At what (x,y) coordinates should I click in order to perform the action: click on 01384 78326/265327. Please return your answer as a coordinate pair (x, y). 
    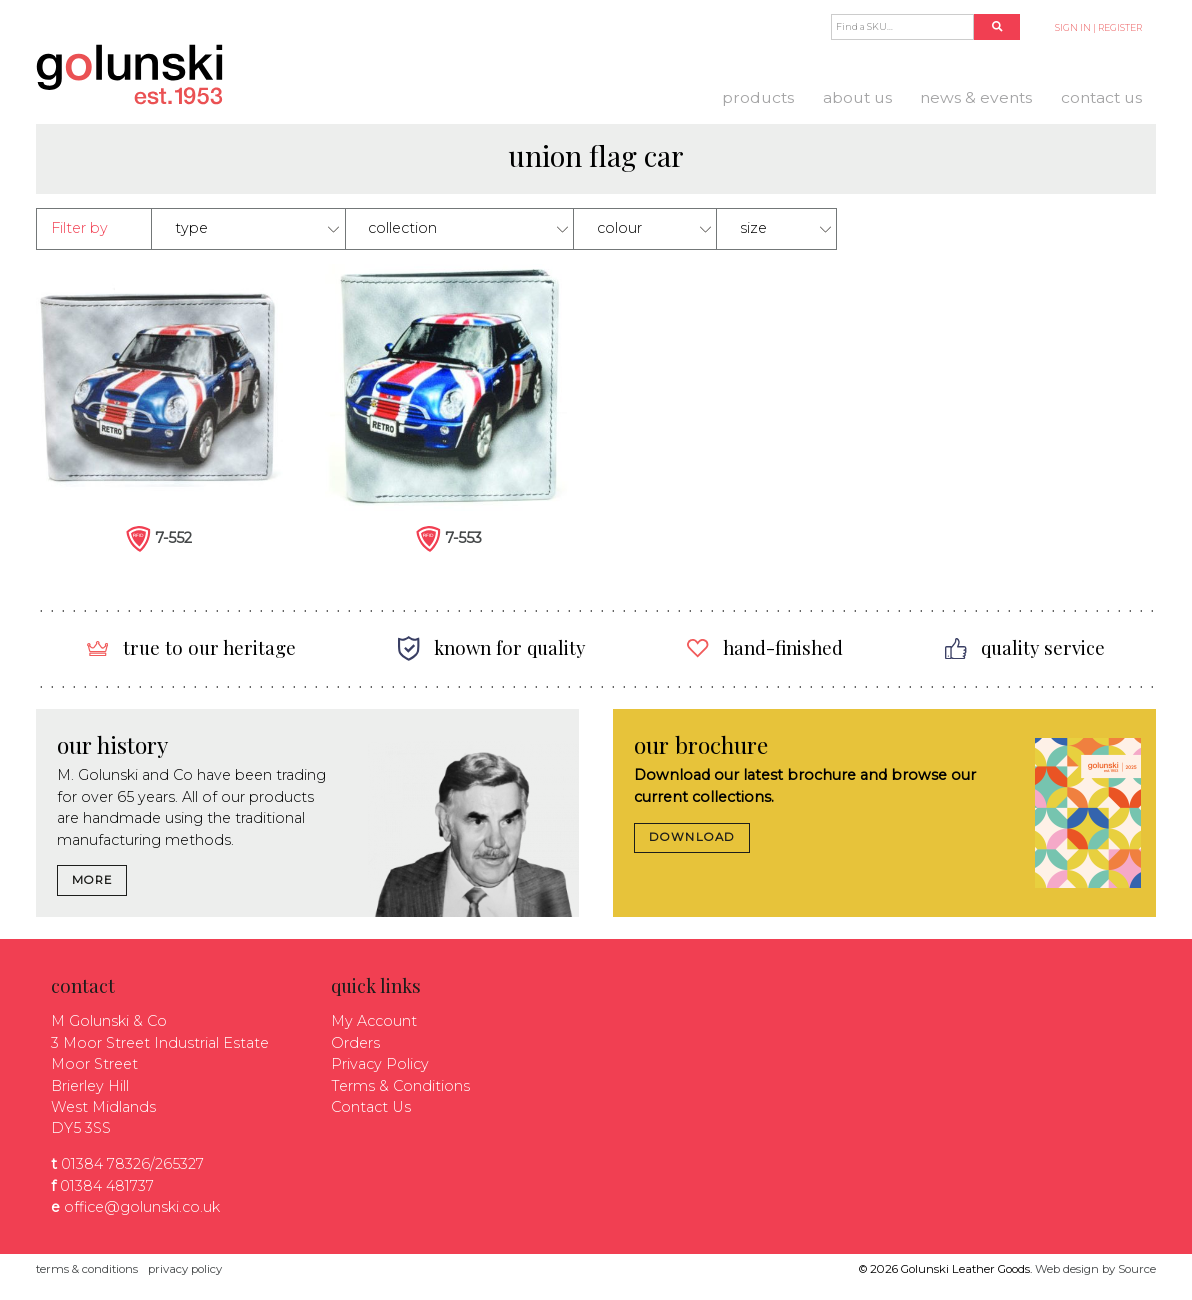
    Looking at the image, I should click on (132, 1164).